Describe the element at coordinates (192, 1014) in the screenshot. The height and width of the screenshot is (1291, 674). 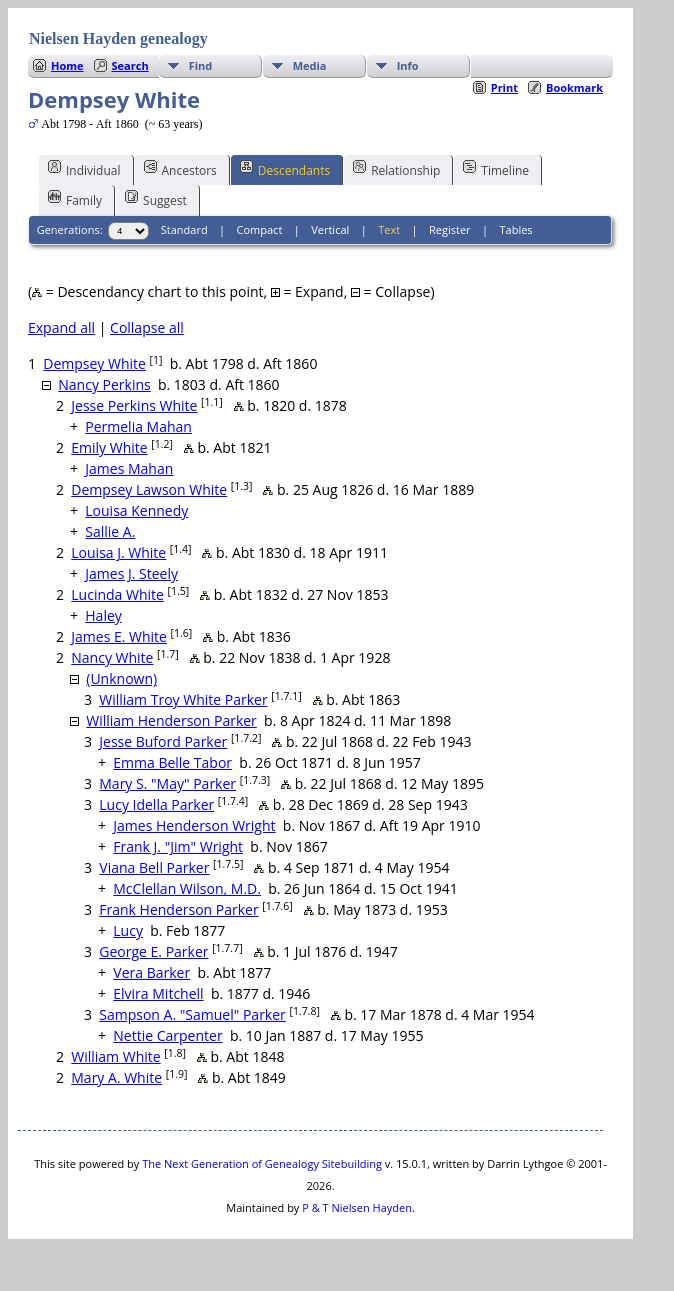
I see `Sampson A. "Samuel" Parker` at that location.